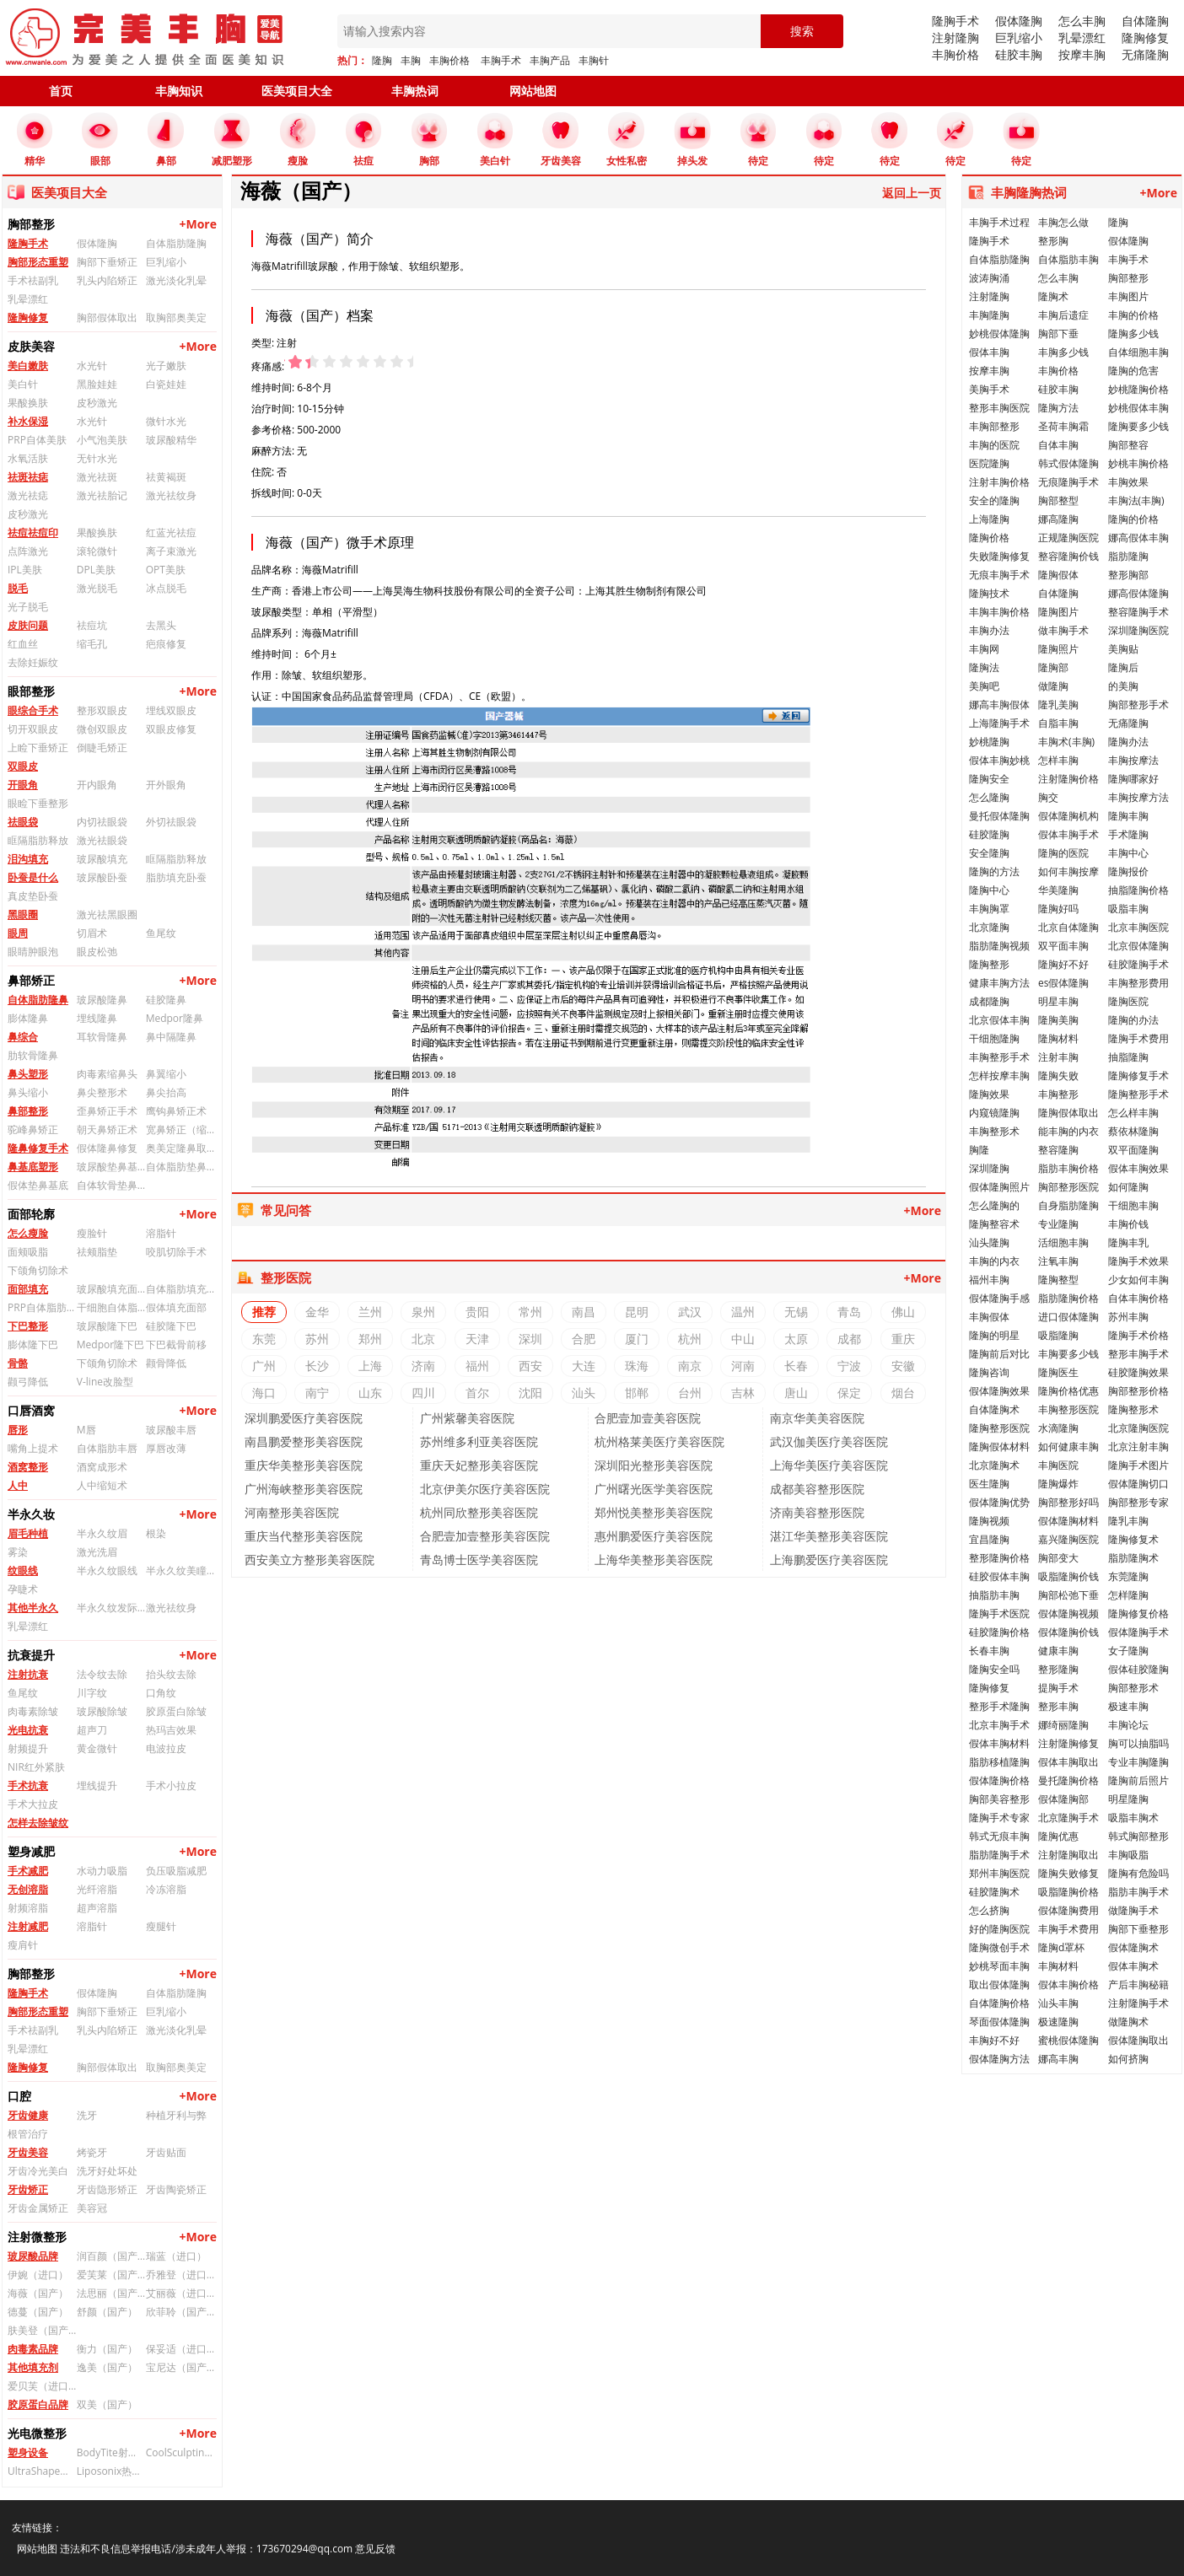  I want to click on BodyTite射频溶脂, so click(111, 2452).